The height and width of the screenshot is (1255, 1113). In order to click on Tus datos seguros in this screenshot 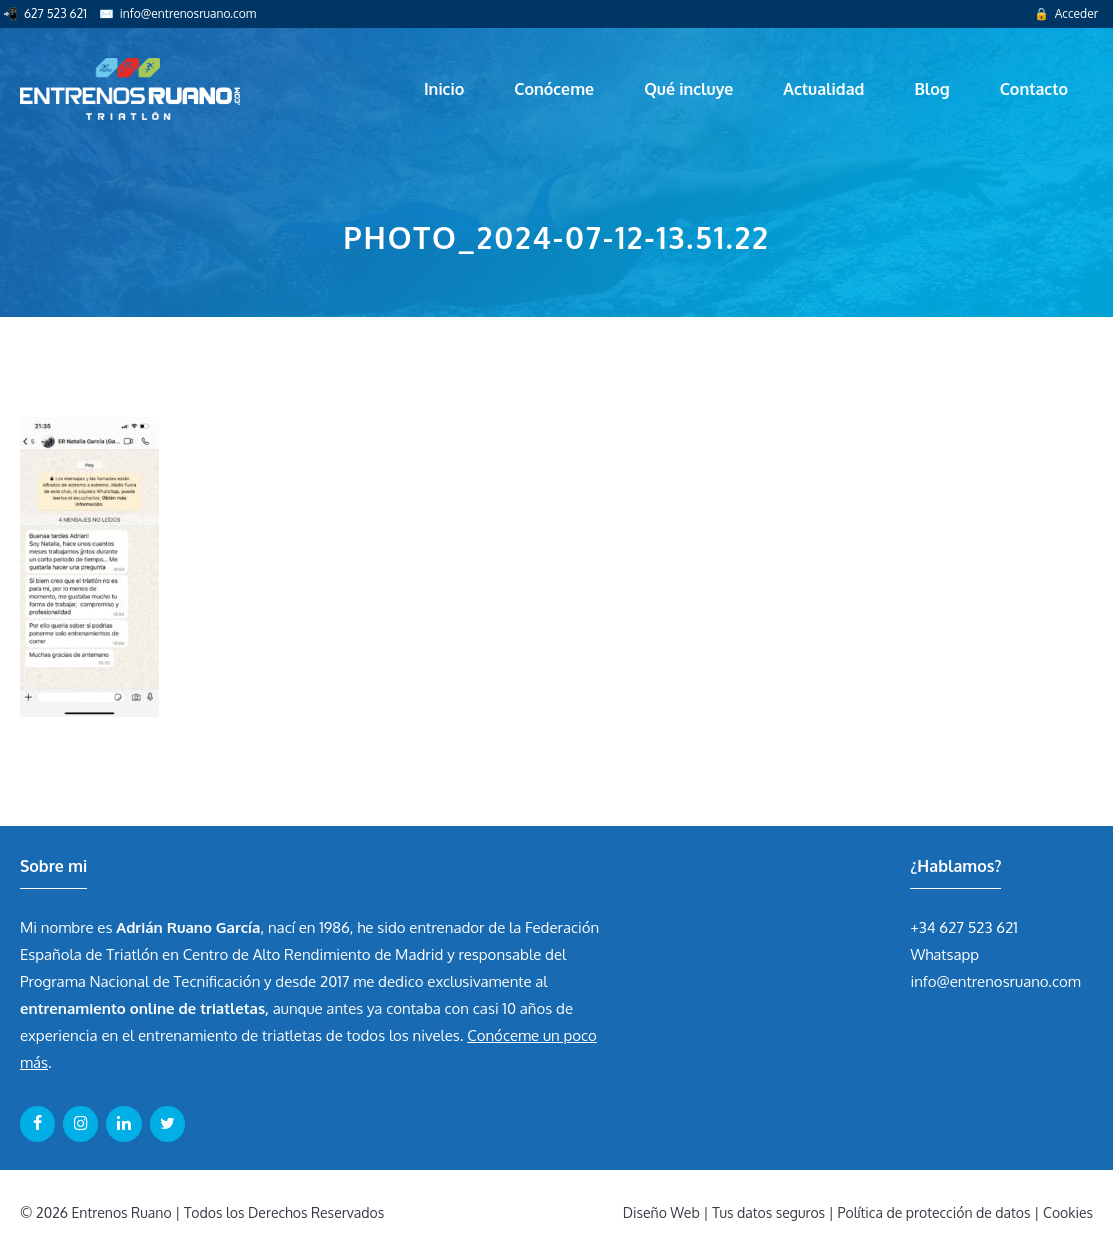, I will do `click(768, 1212)`.